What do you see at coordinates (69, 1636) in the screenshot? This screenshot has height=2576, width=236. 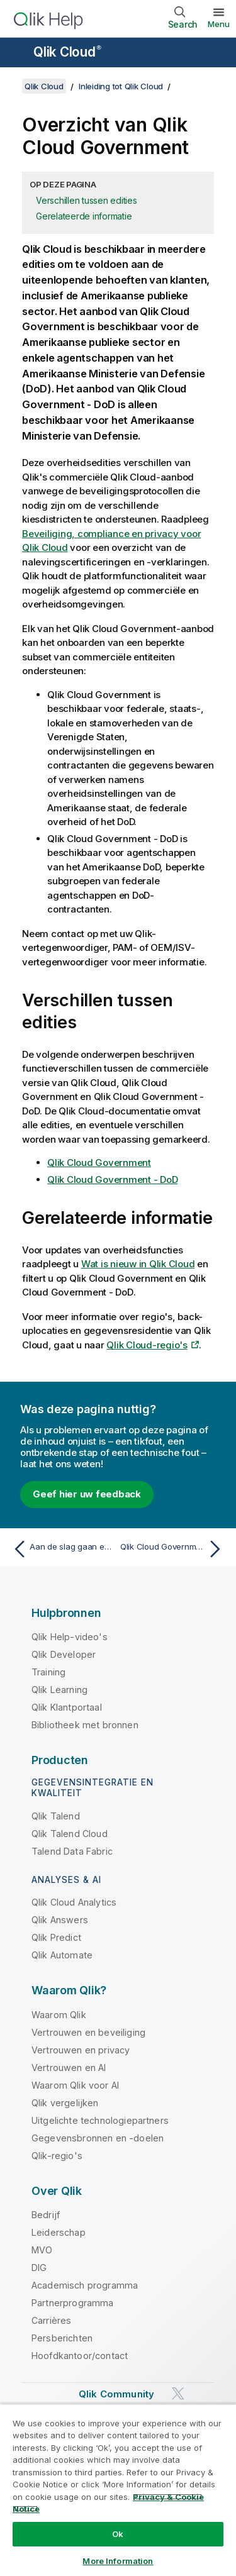 I see `Qlik Help-video's` at bounding box center [69, 1636].